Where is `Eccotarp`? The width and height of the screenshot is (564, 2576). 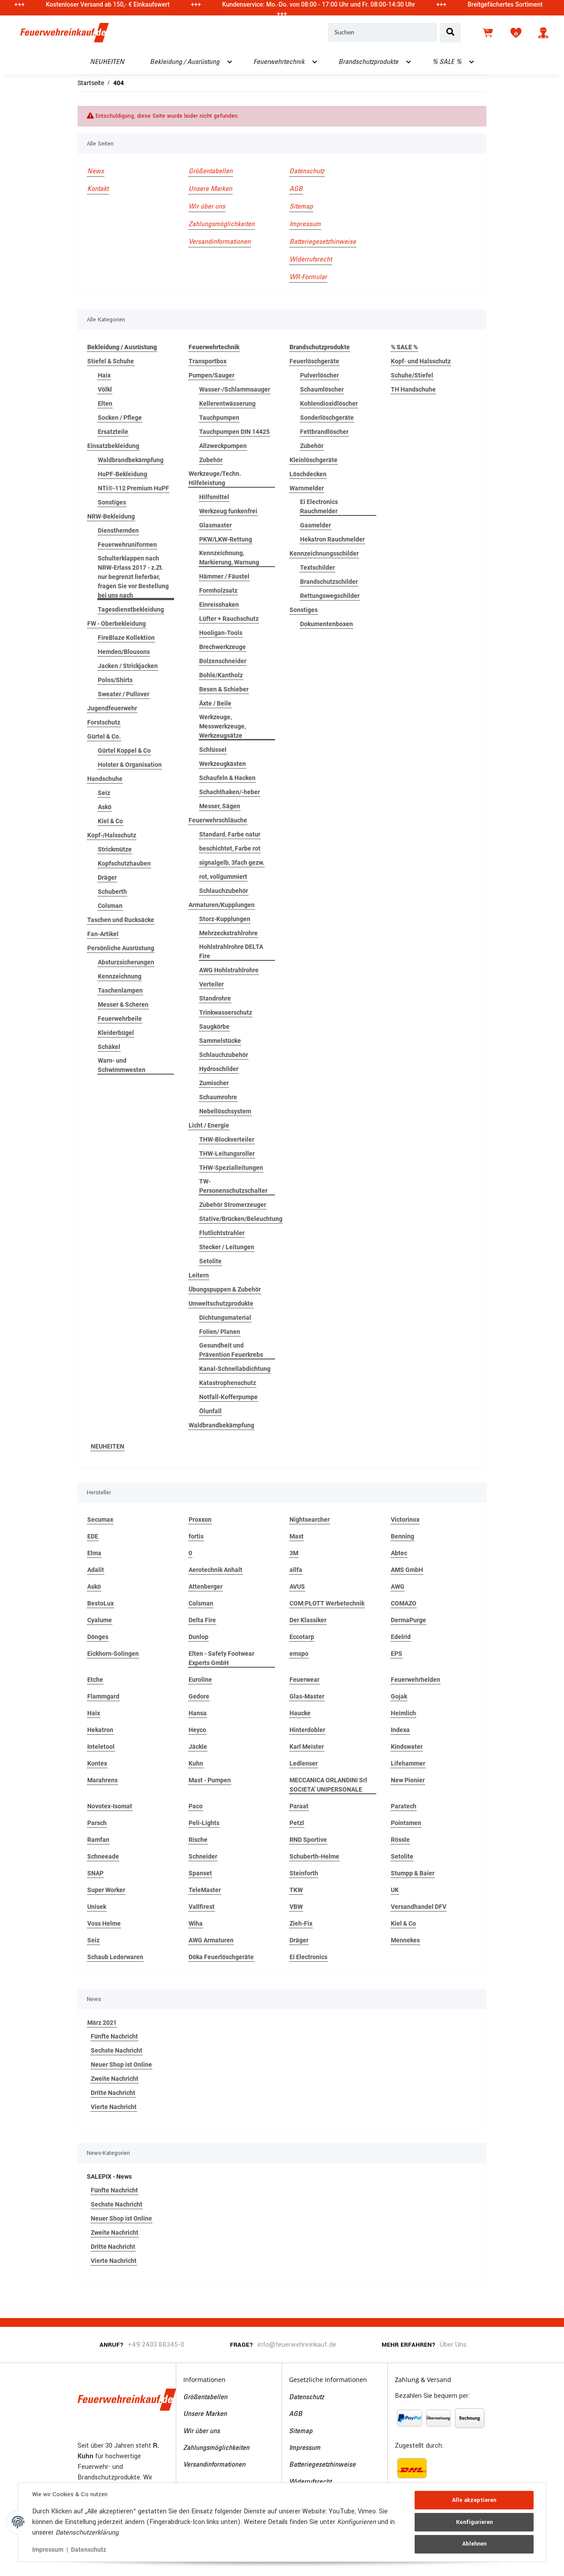 Eccotarp is located at coordinates (301, 1636).